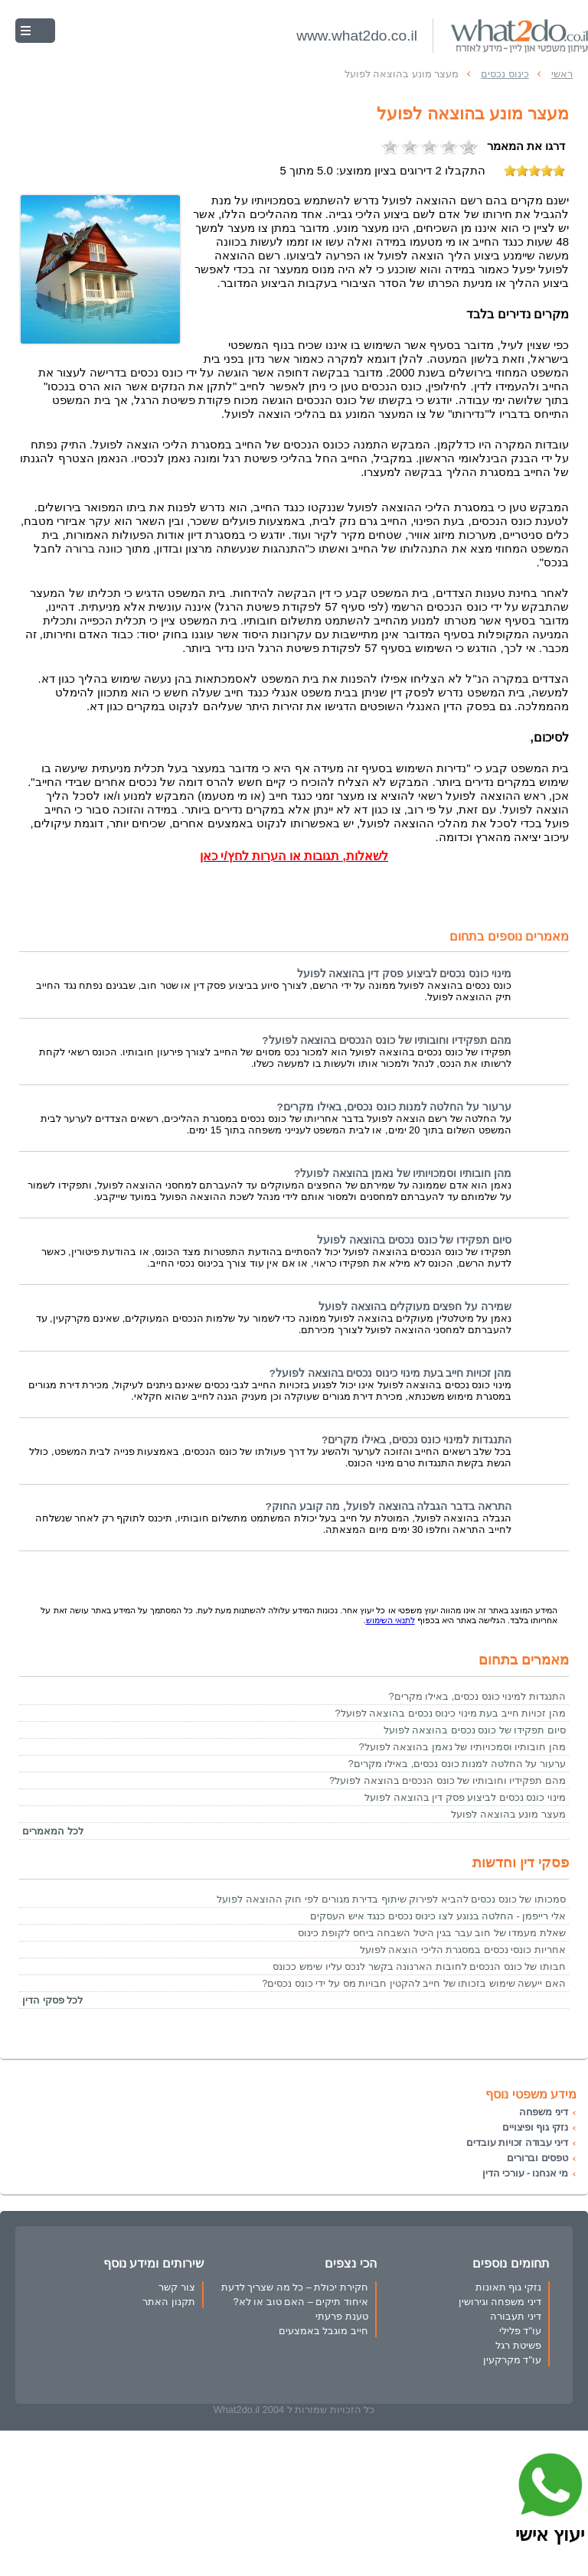 Image resolution: width=588 pixels, height=2576 pixels. What do you see at coordinates (518, 2345) in the screenshot?
I see `פשיטת רגל` at bounding box center [518, 2345].